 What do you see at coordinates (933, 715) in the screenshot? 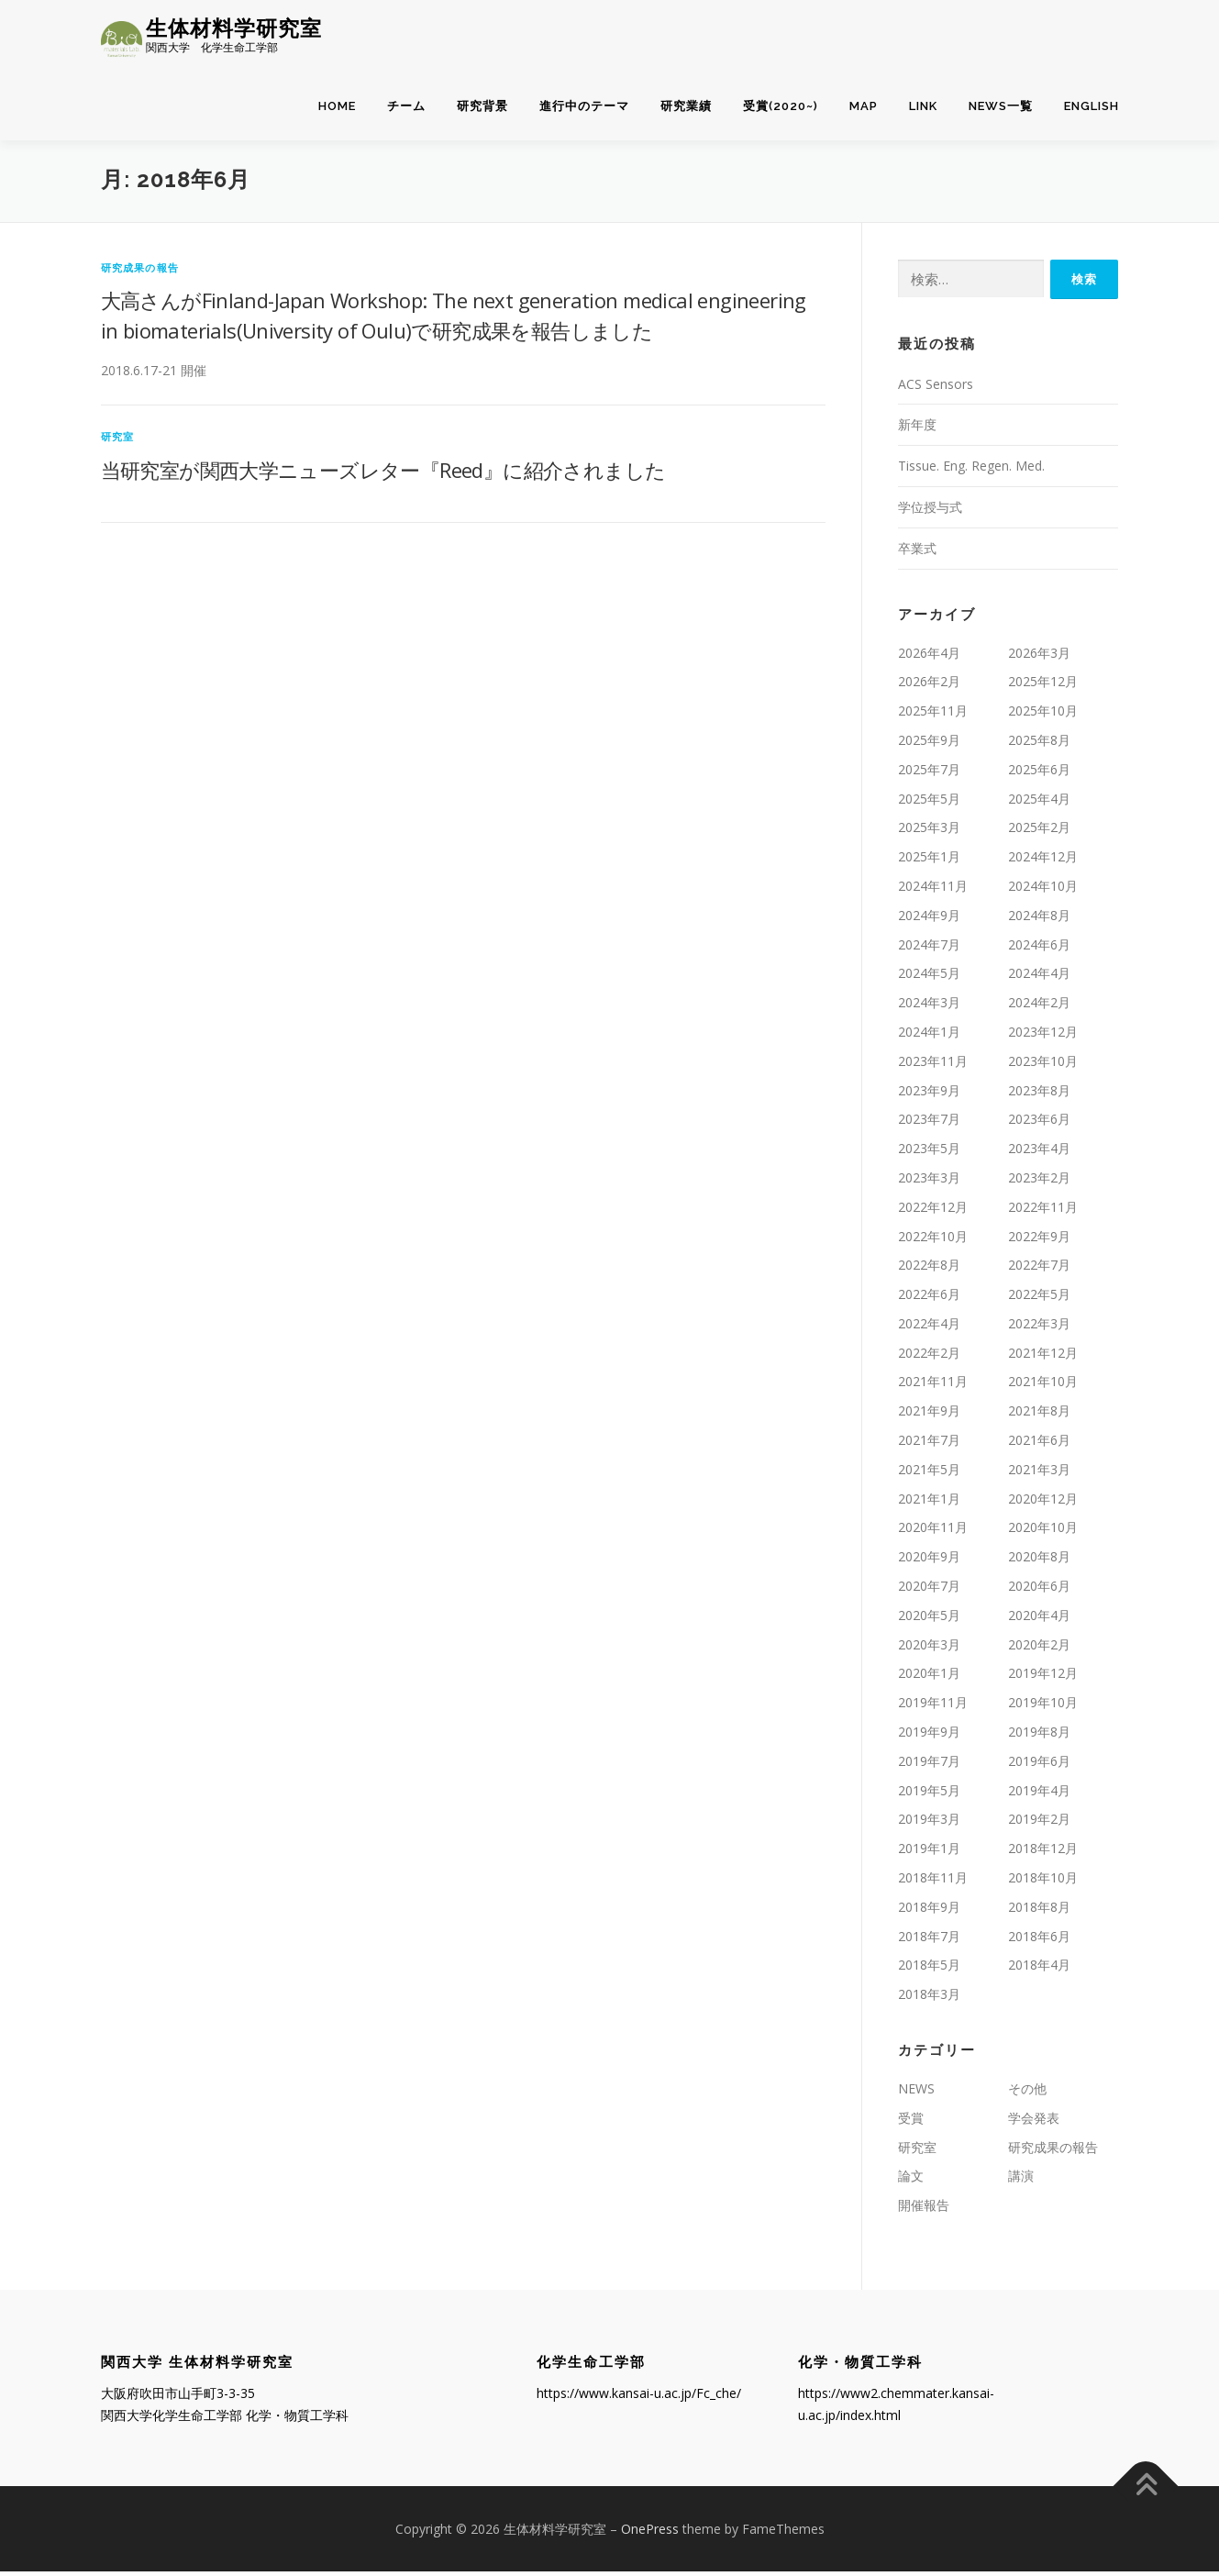
I see `2025年11月` at bounding box center [933, 715].